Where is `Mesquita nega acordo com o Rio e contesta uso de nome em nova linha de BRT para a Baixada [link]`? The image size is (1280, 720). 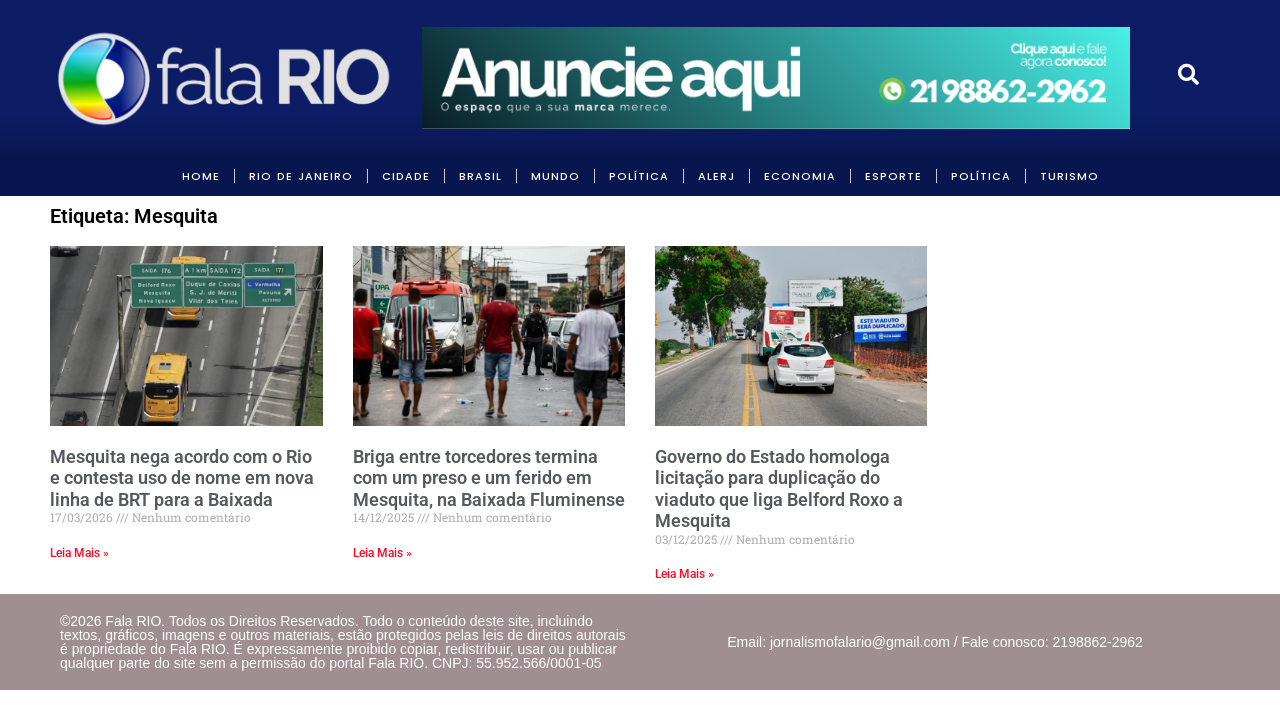 Mesquita nega acordo com o Rio e contesta uso de nome em nova linha de BRT para a Baixada [link] is located at coordinates (182, 478).